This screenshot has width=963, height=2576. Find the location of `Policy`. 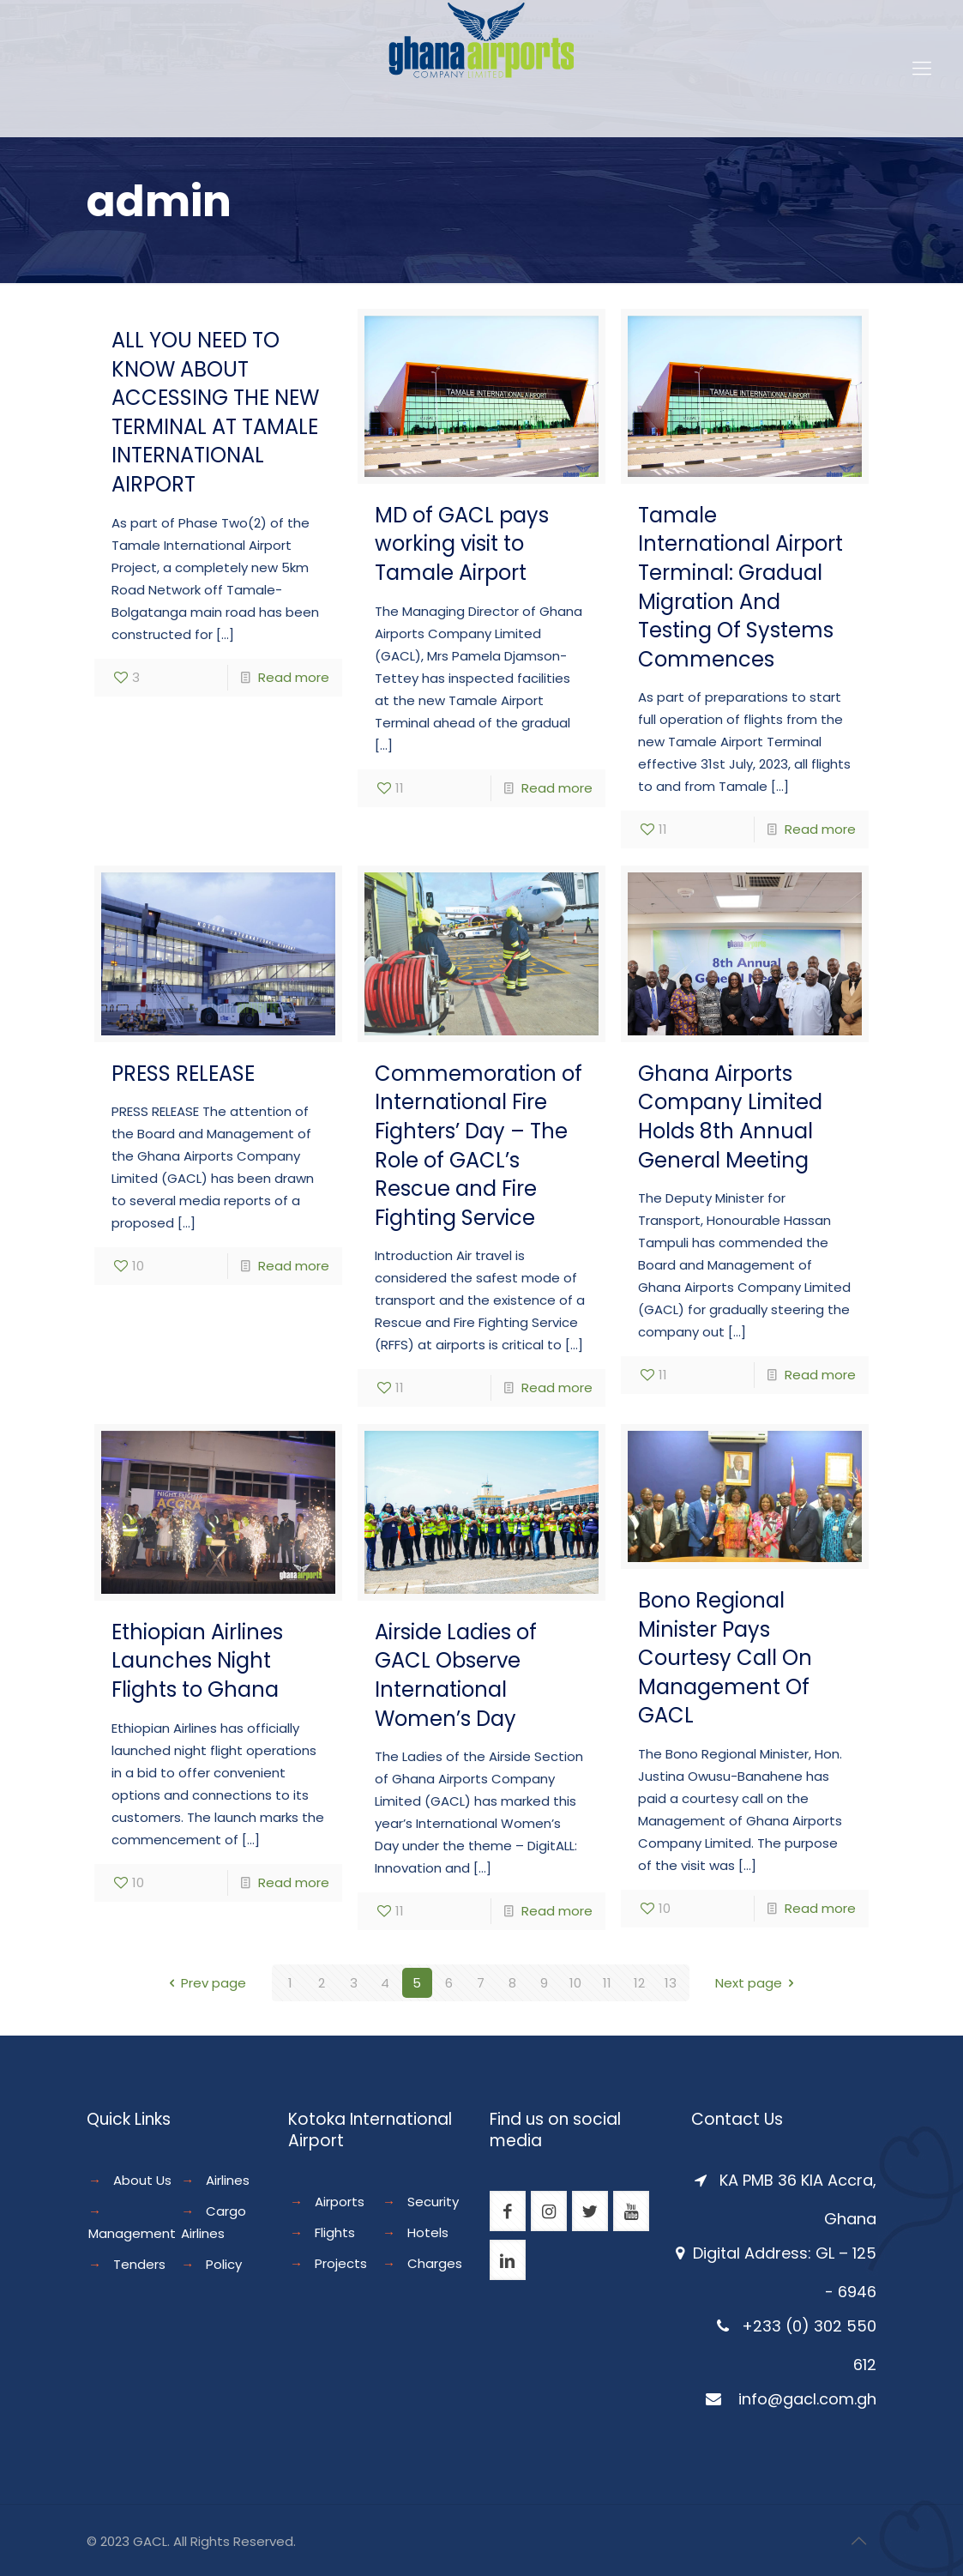

Policy is located at coordinates (224, 2264).